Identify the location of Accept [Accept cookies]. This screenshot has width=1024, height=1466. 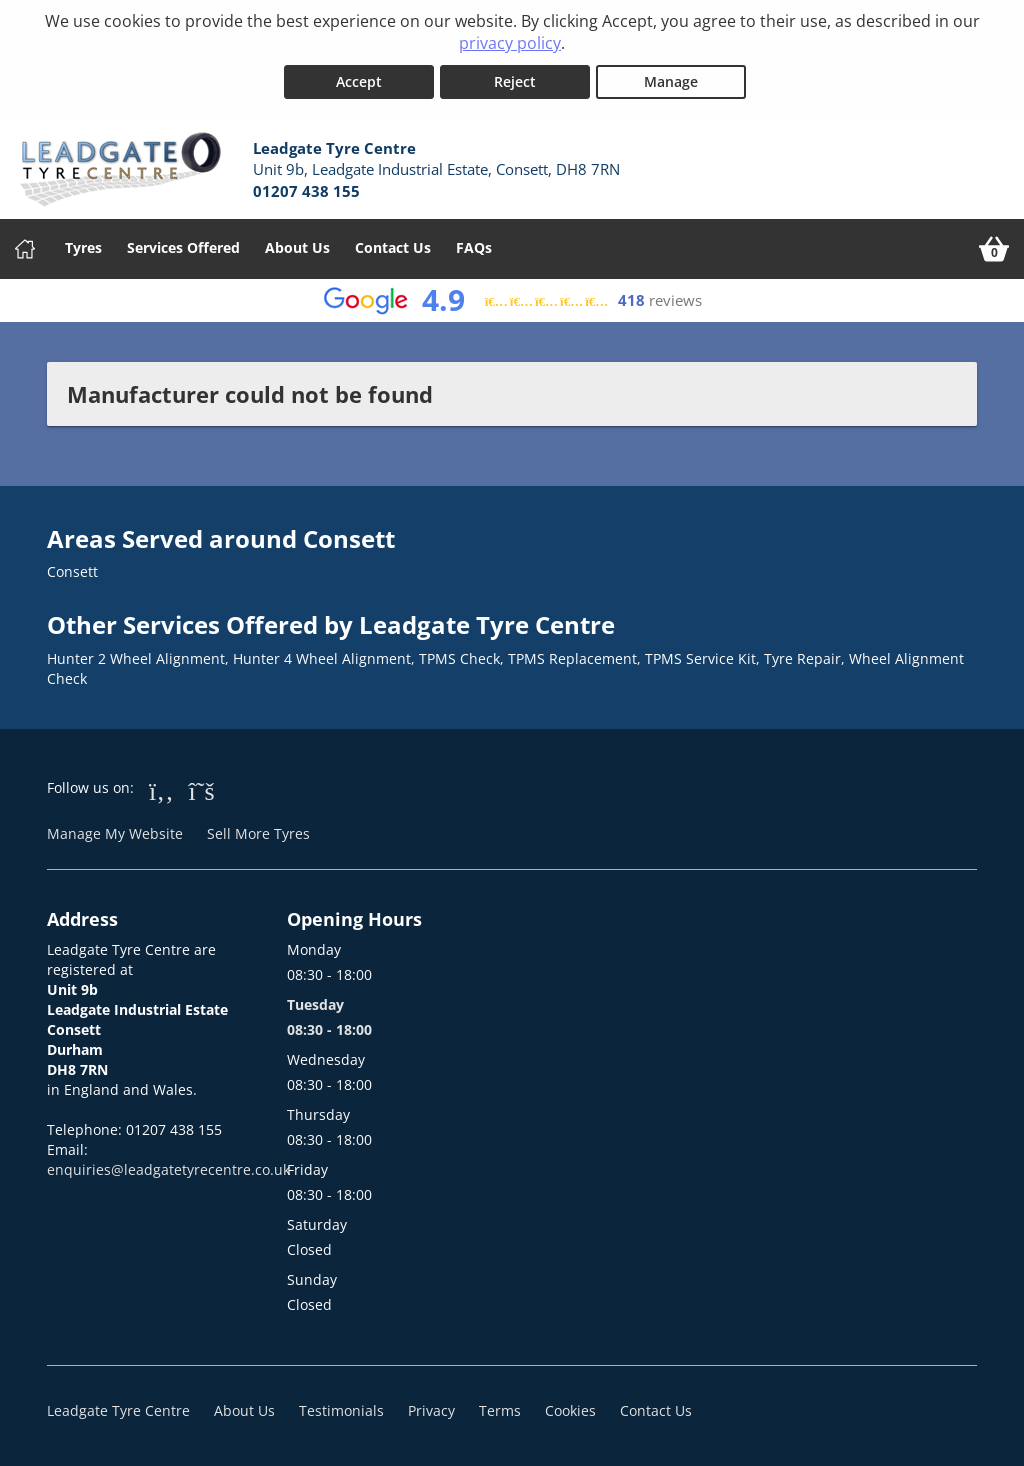
(359, 81).